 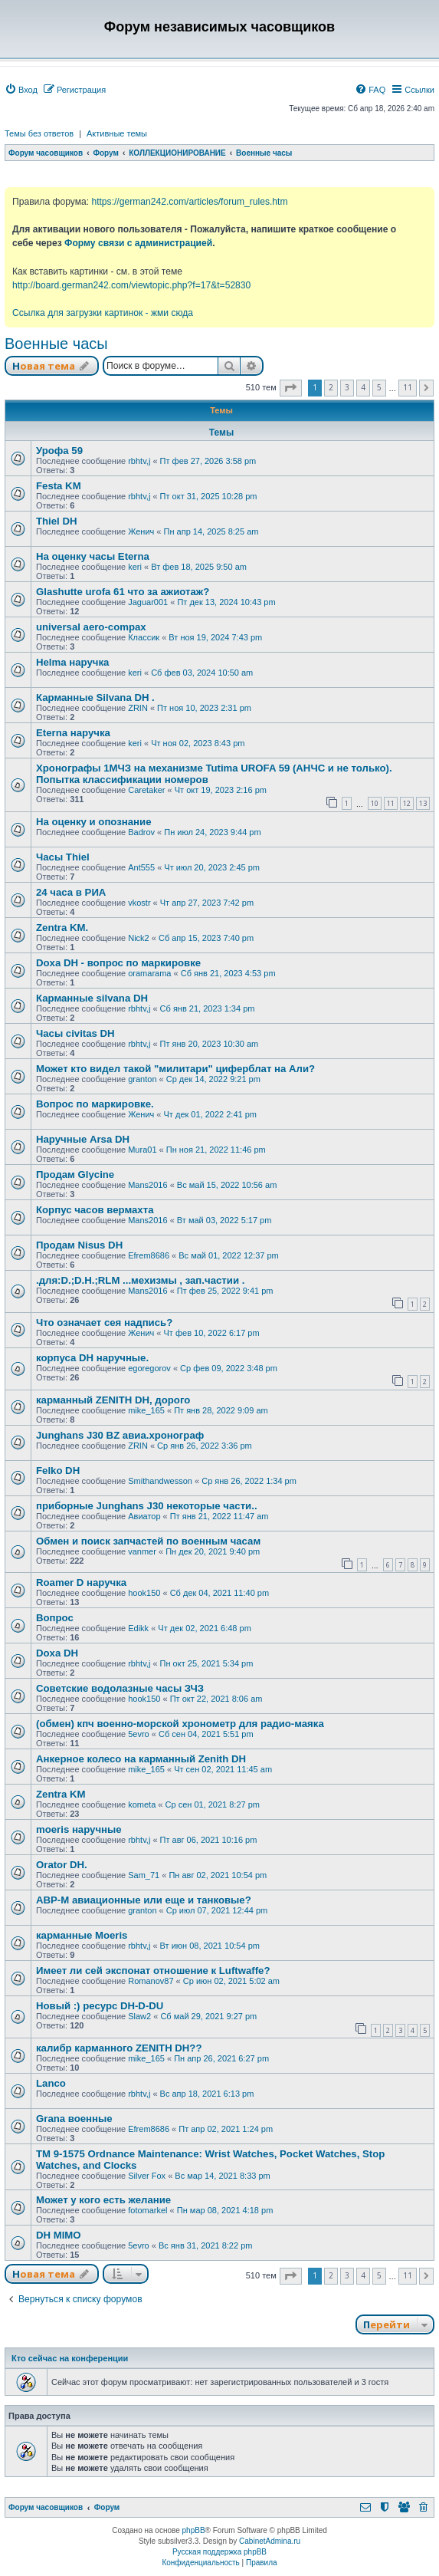 I want to click on Slaw2, so click(x=139, y=2016).